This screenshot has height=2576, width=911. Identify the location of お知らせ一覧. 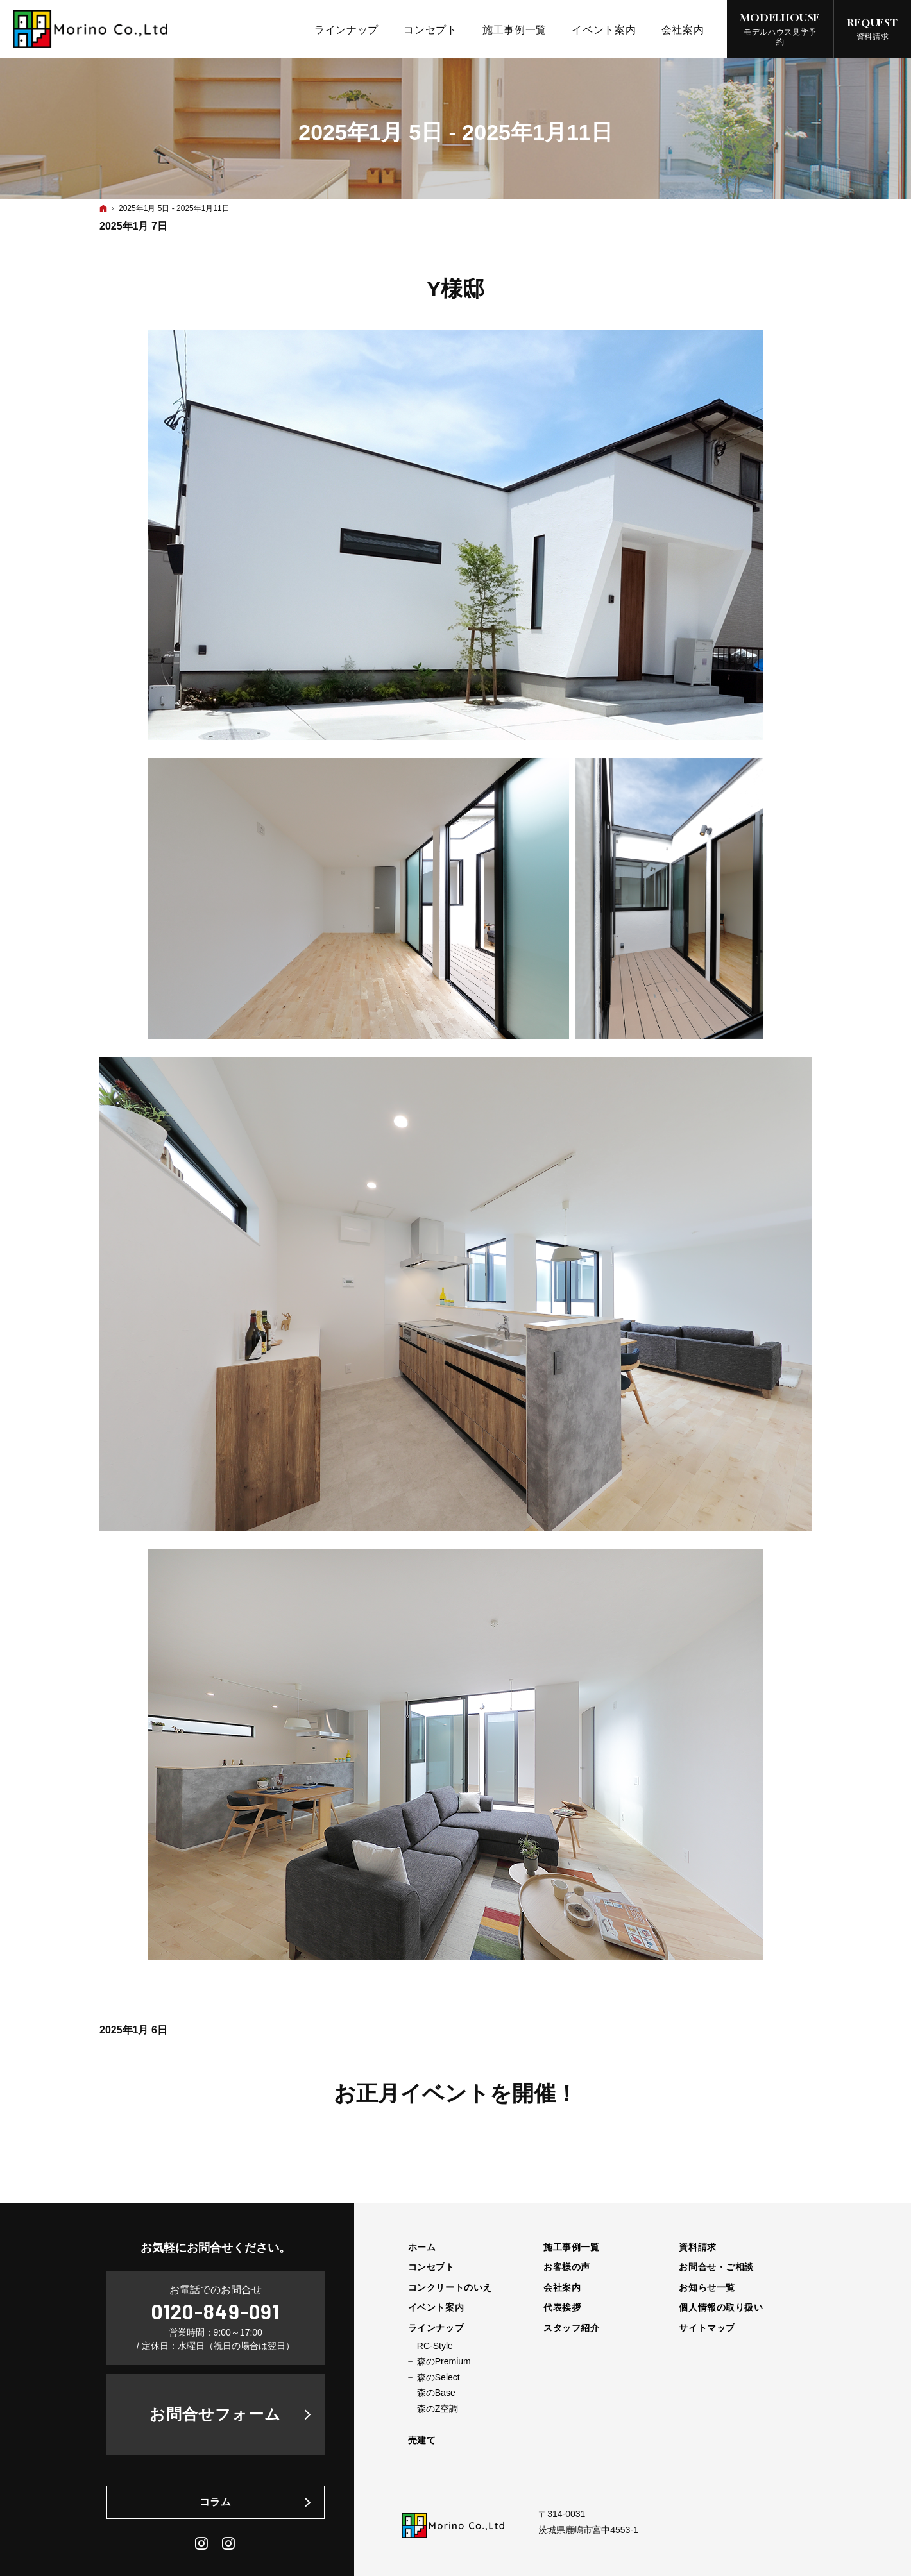
(707, 2287).